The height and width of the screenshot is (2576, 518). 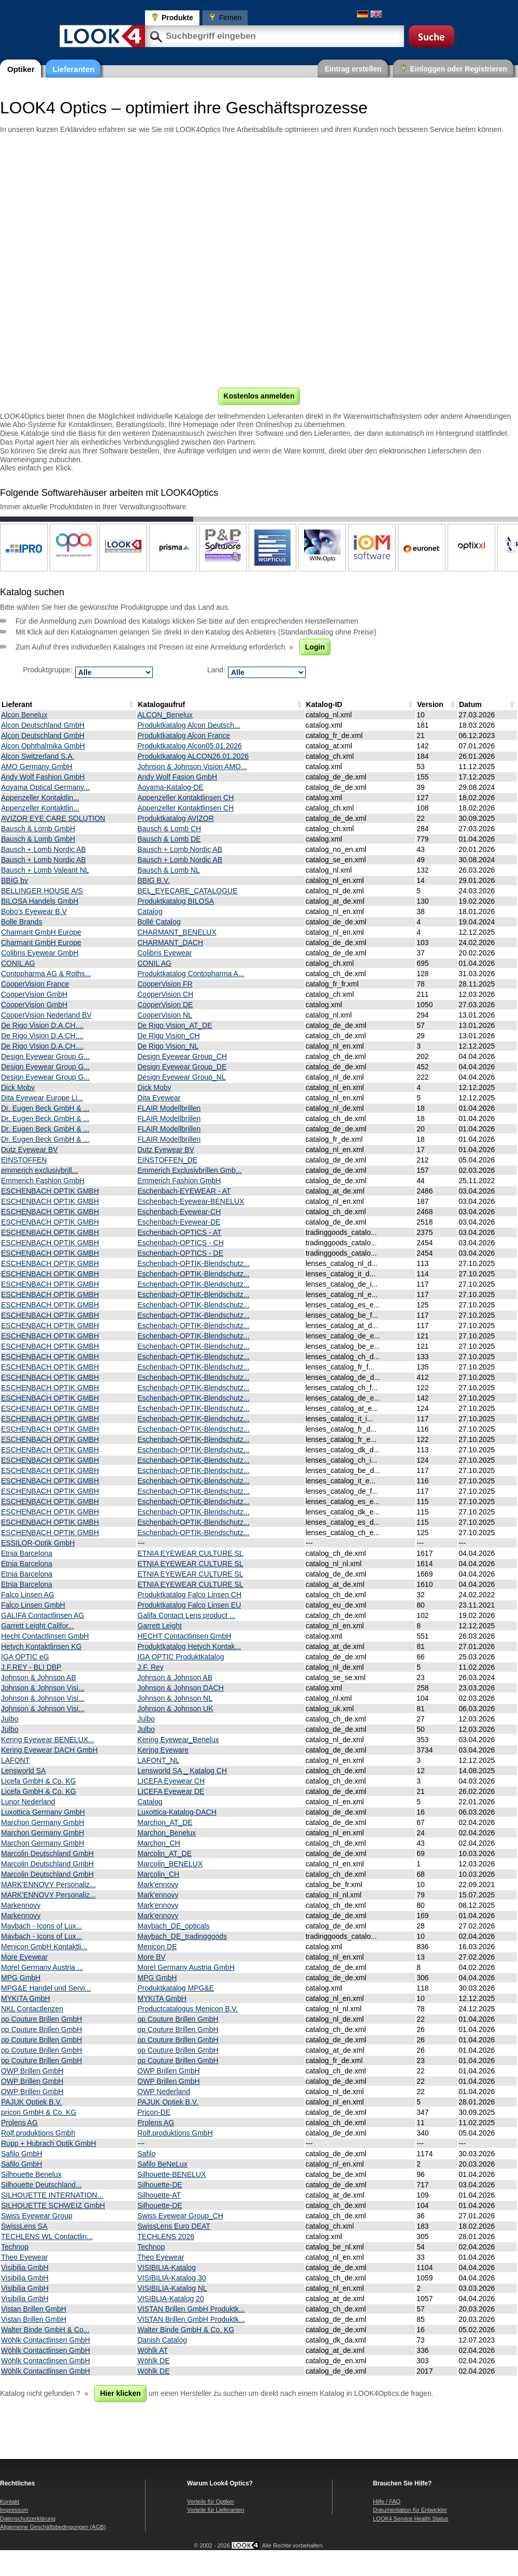 What do you see at coordinates (25, 2267) in the screenshot?
I see `Visibilia GmbH` at bounding box center [25, 2267].